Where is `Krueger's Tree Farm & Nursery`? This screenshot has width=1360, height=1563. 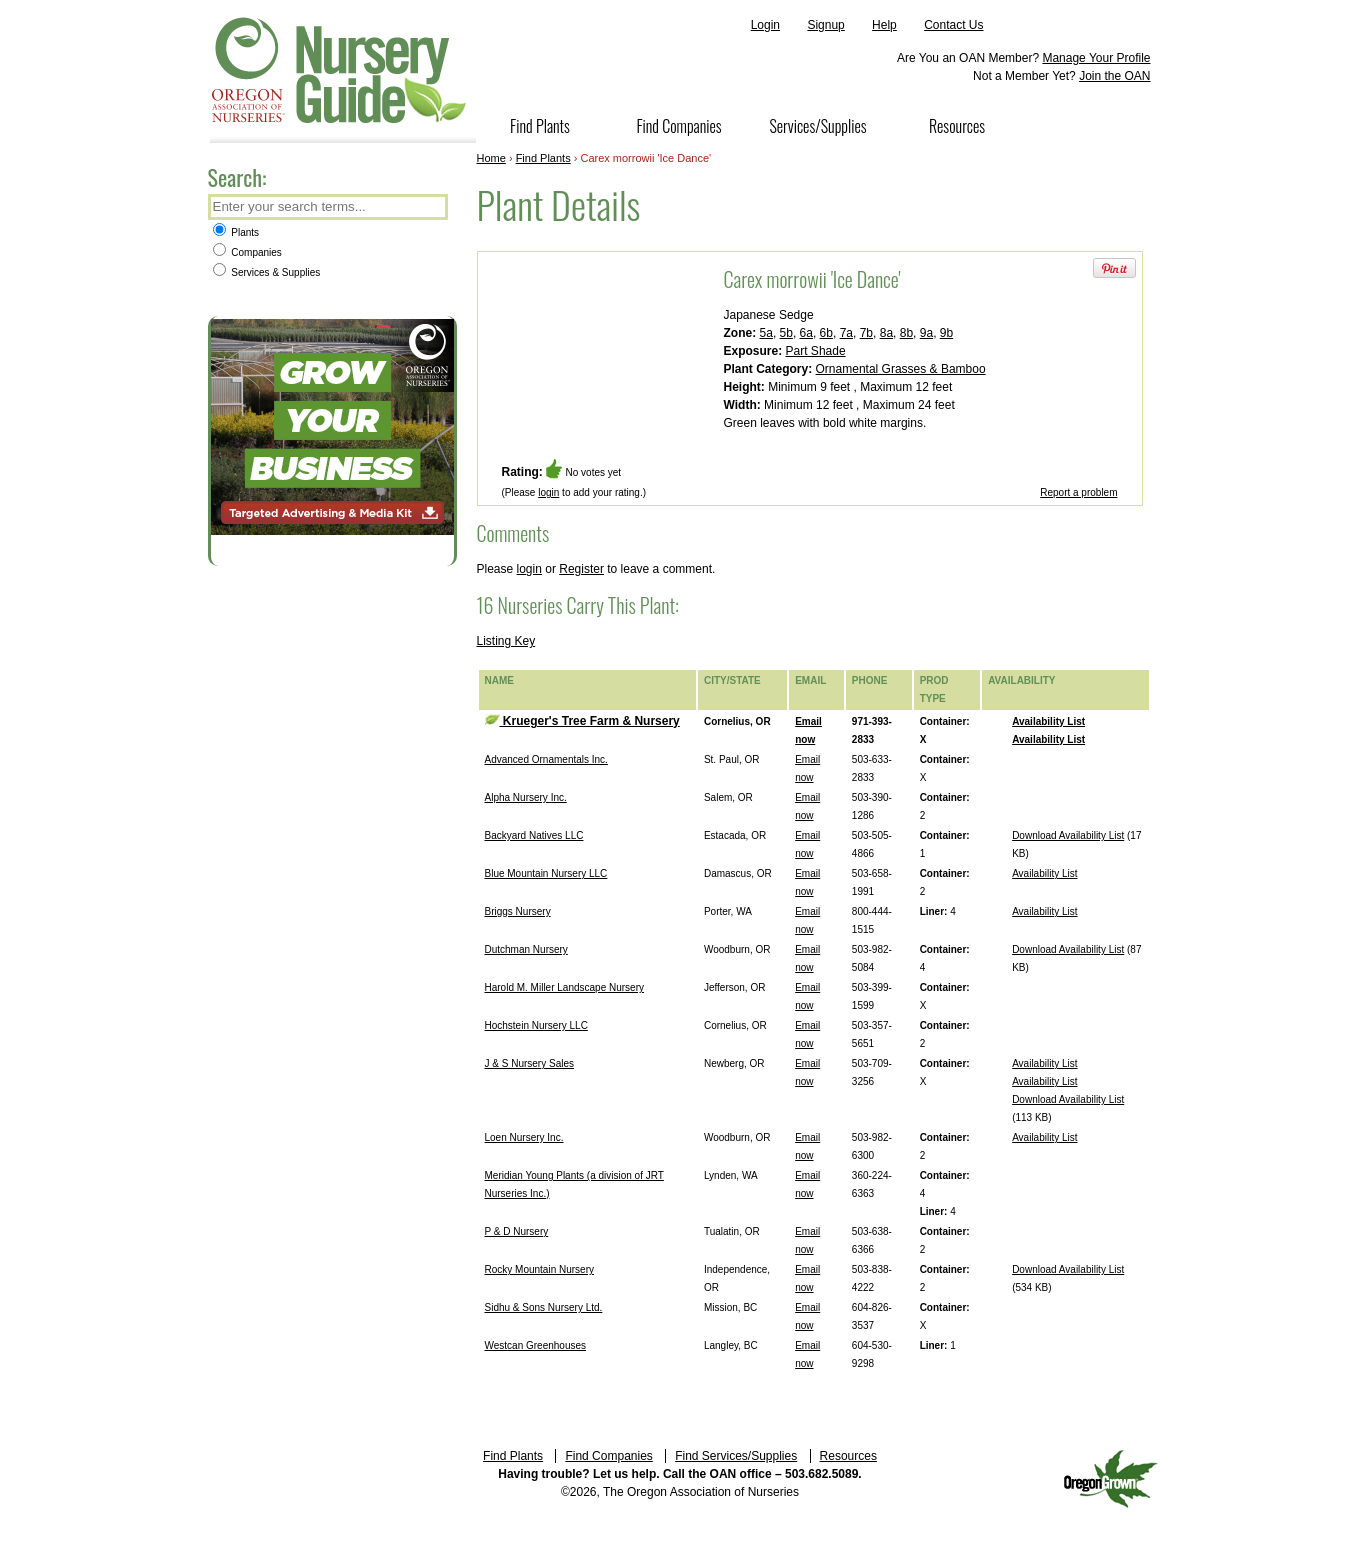
Krueger's Tree Farm & Nursery is located at coordinates (582, 721).